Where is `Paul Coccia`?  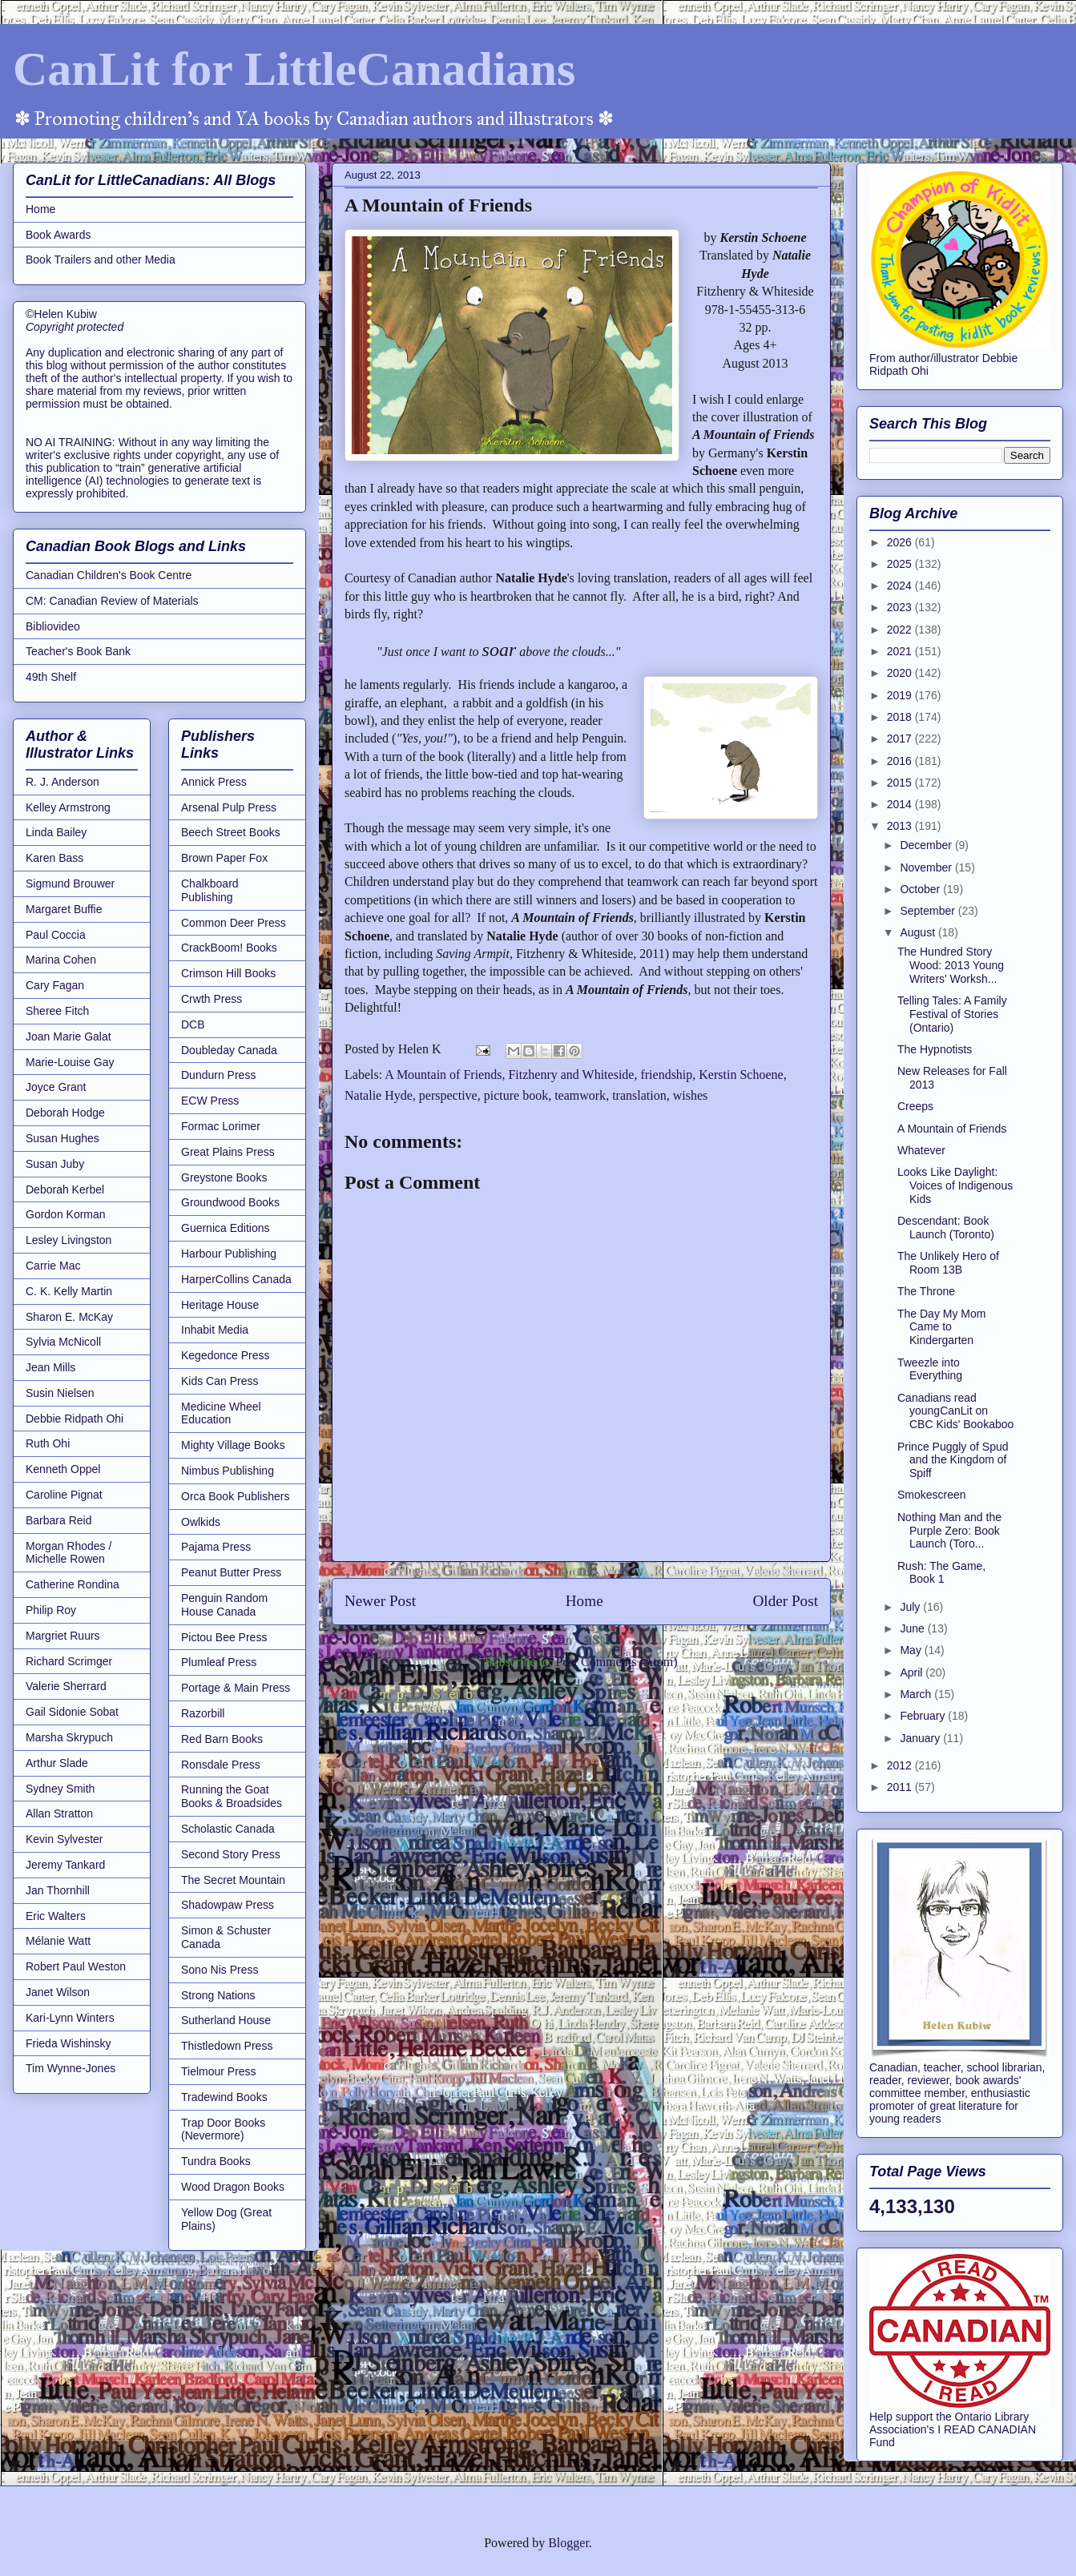
Paul Coccia is located at coordinates (56, 934).